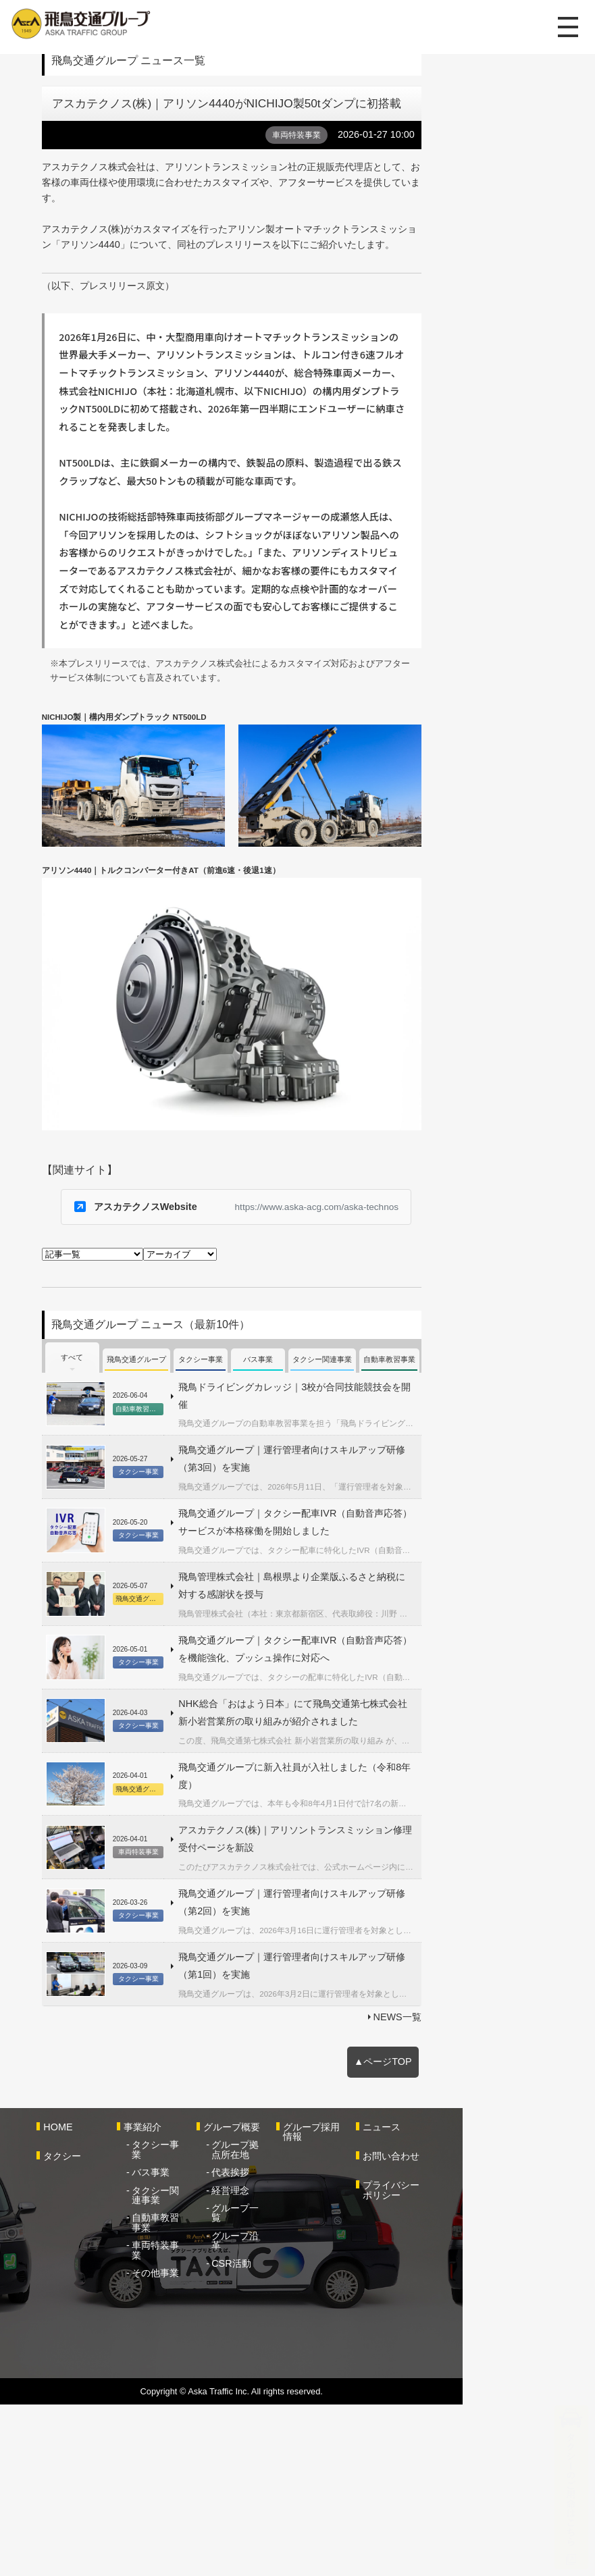 The height and width of the screenshot is (2576, 595). Describe the element at coordinates (357, 1920) in the screenshot. I see `NHK総合「おはよう日本」にて飛鳥交通第七株式会社 新小岩営業所の取り組みが紹介されました` at that location.